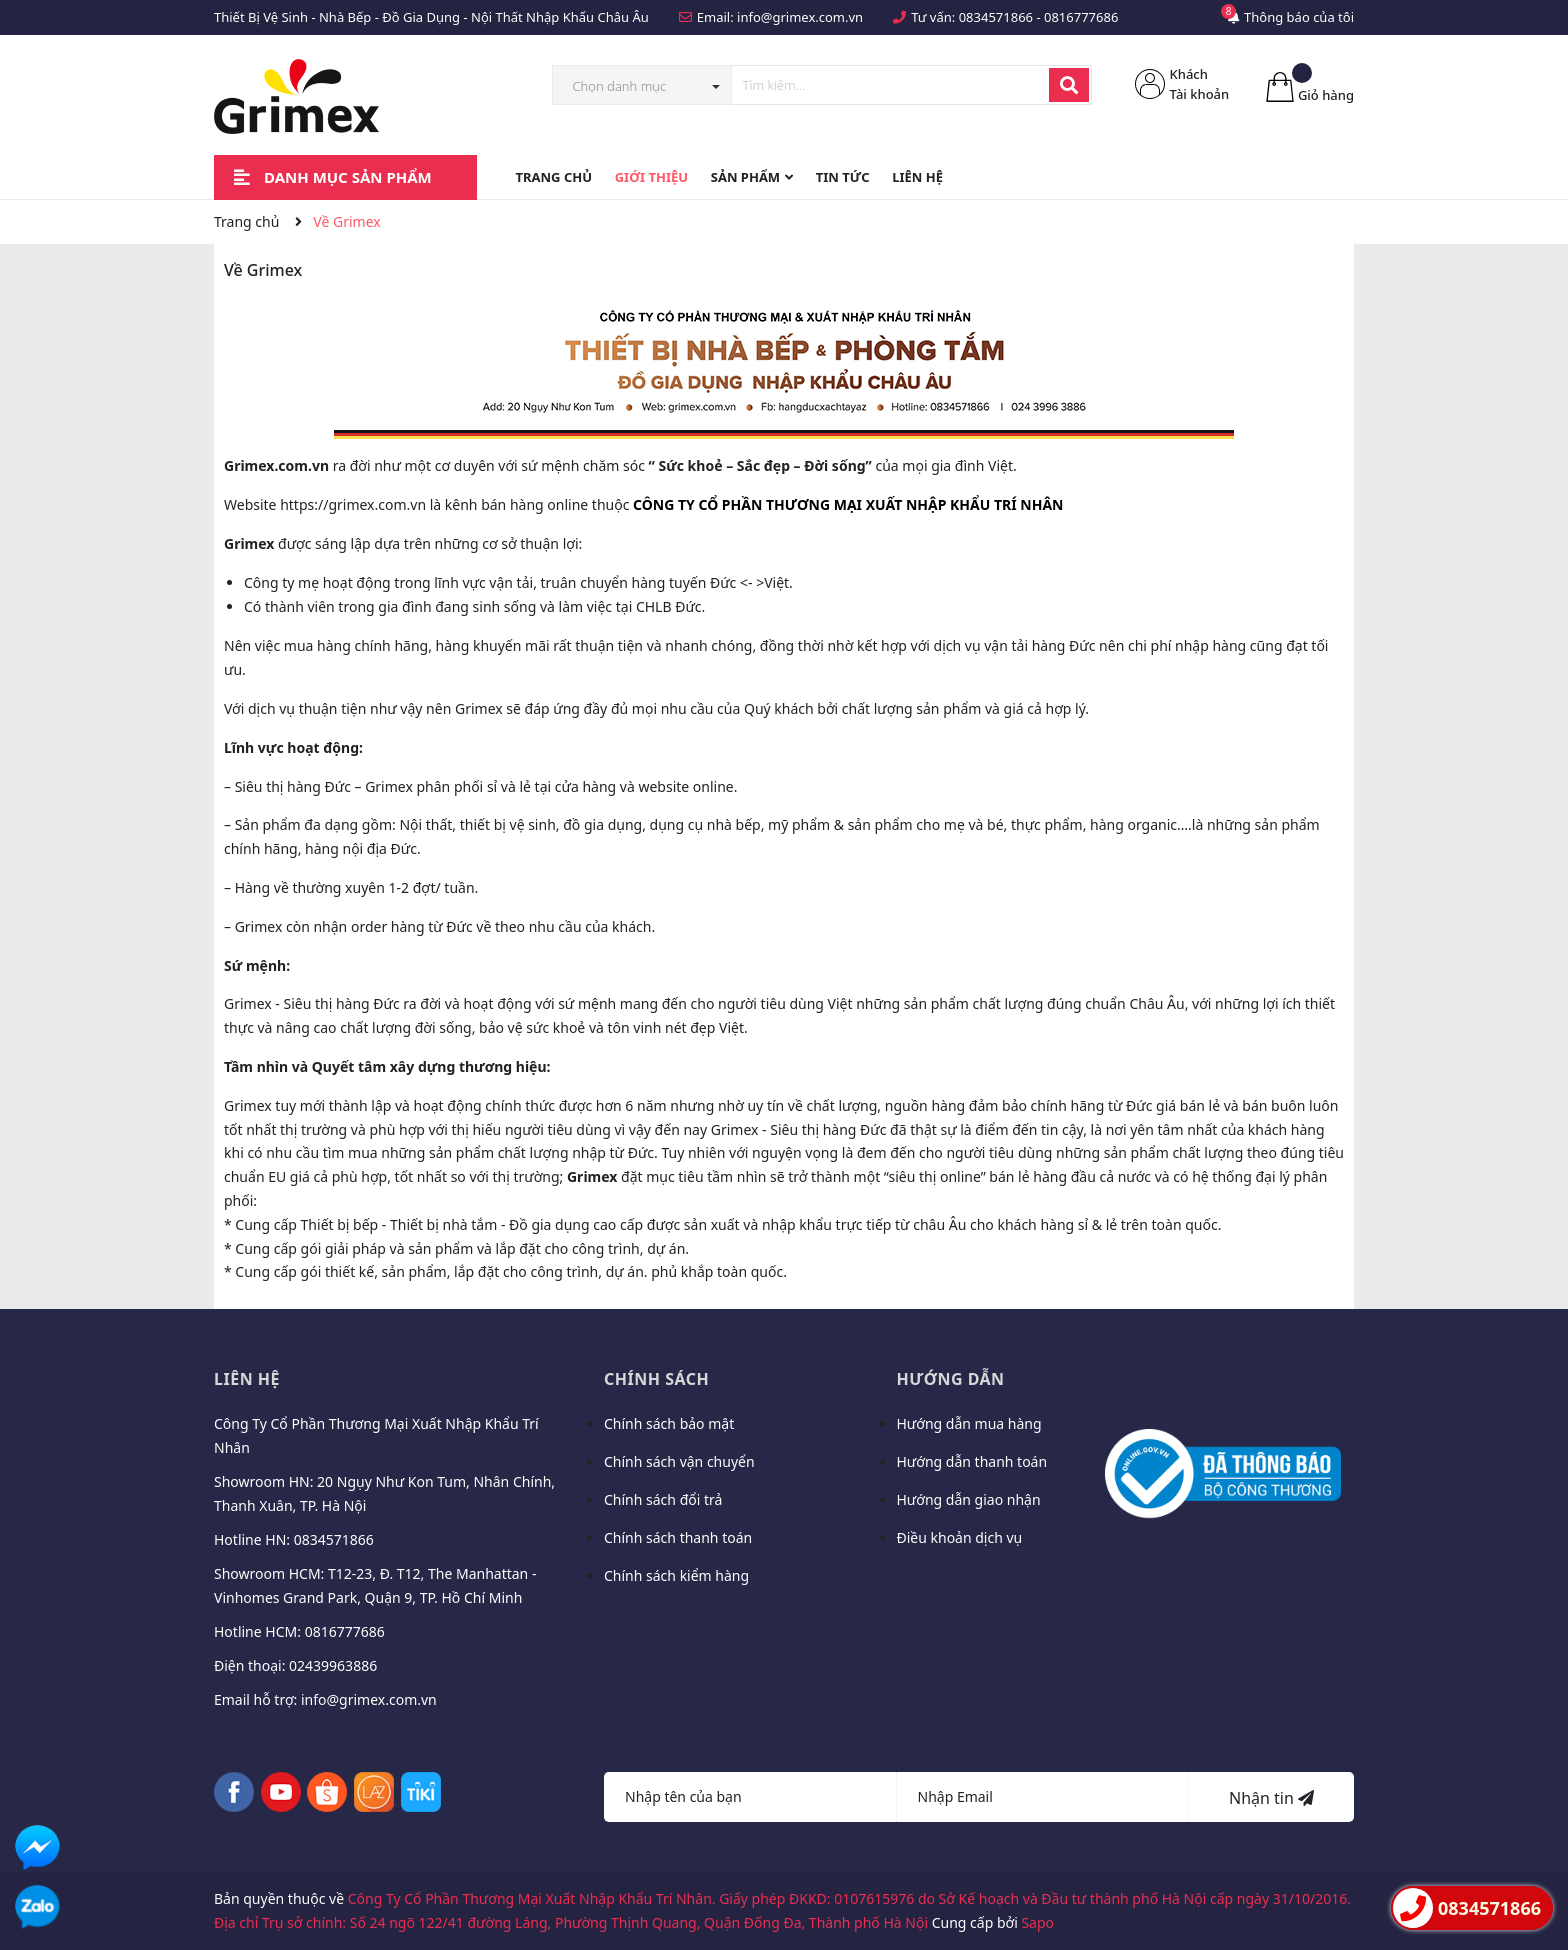  I want to click on Hướng dẫn thanh toán, so click(972, 1461).